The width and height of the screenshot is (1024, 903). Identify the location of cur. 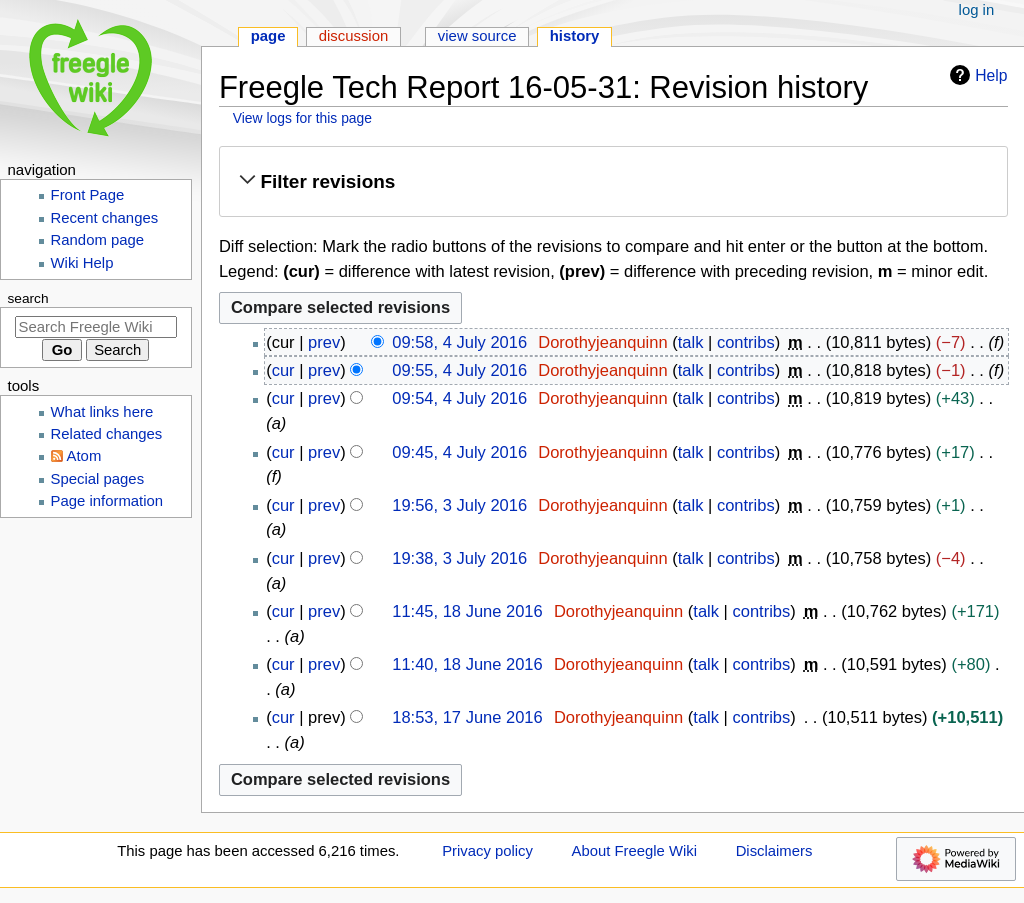
(283, 370).